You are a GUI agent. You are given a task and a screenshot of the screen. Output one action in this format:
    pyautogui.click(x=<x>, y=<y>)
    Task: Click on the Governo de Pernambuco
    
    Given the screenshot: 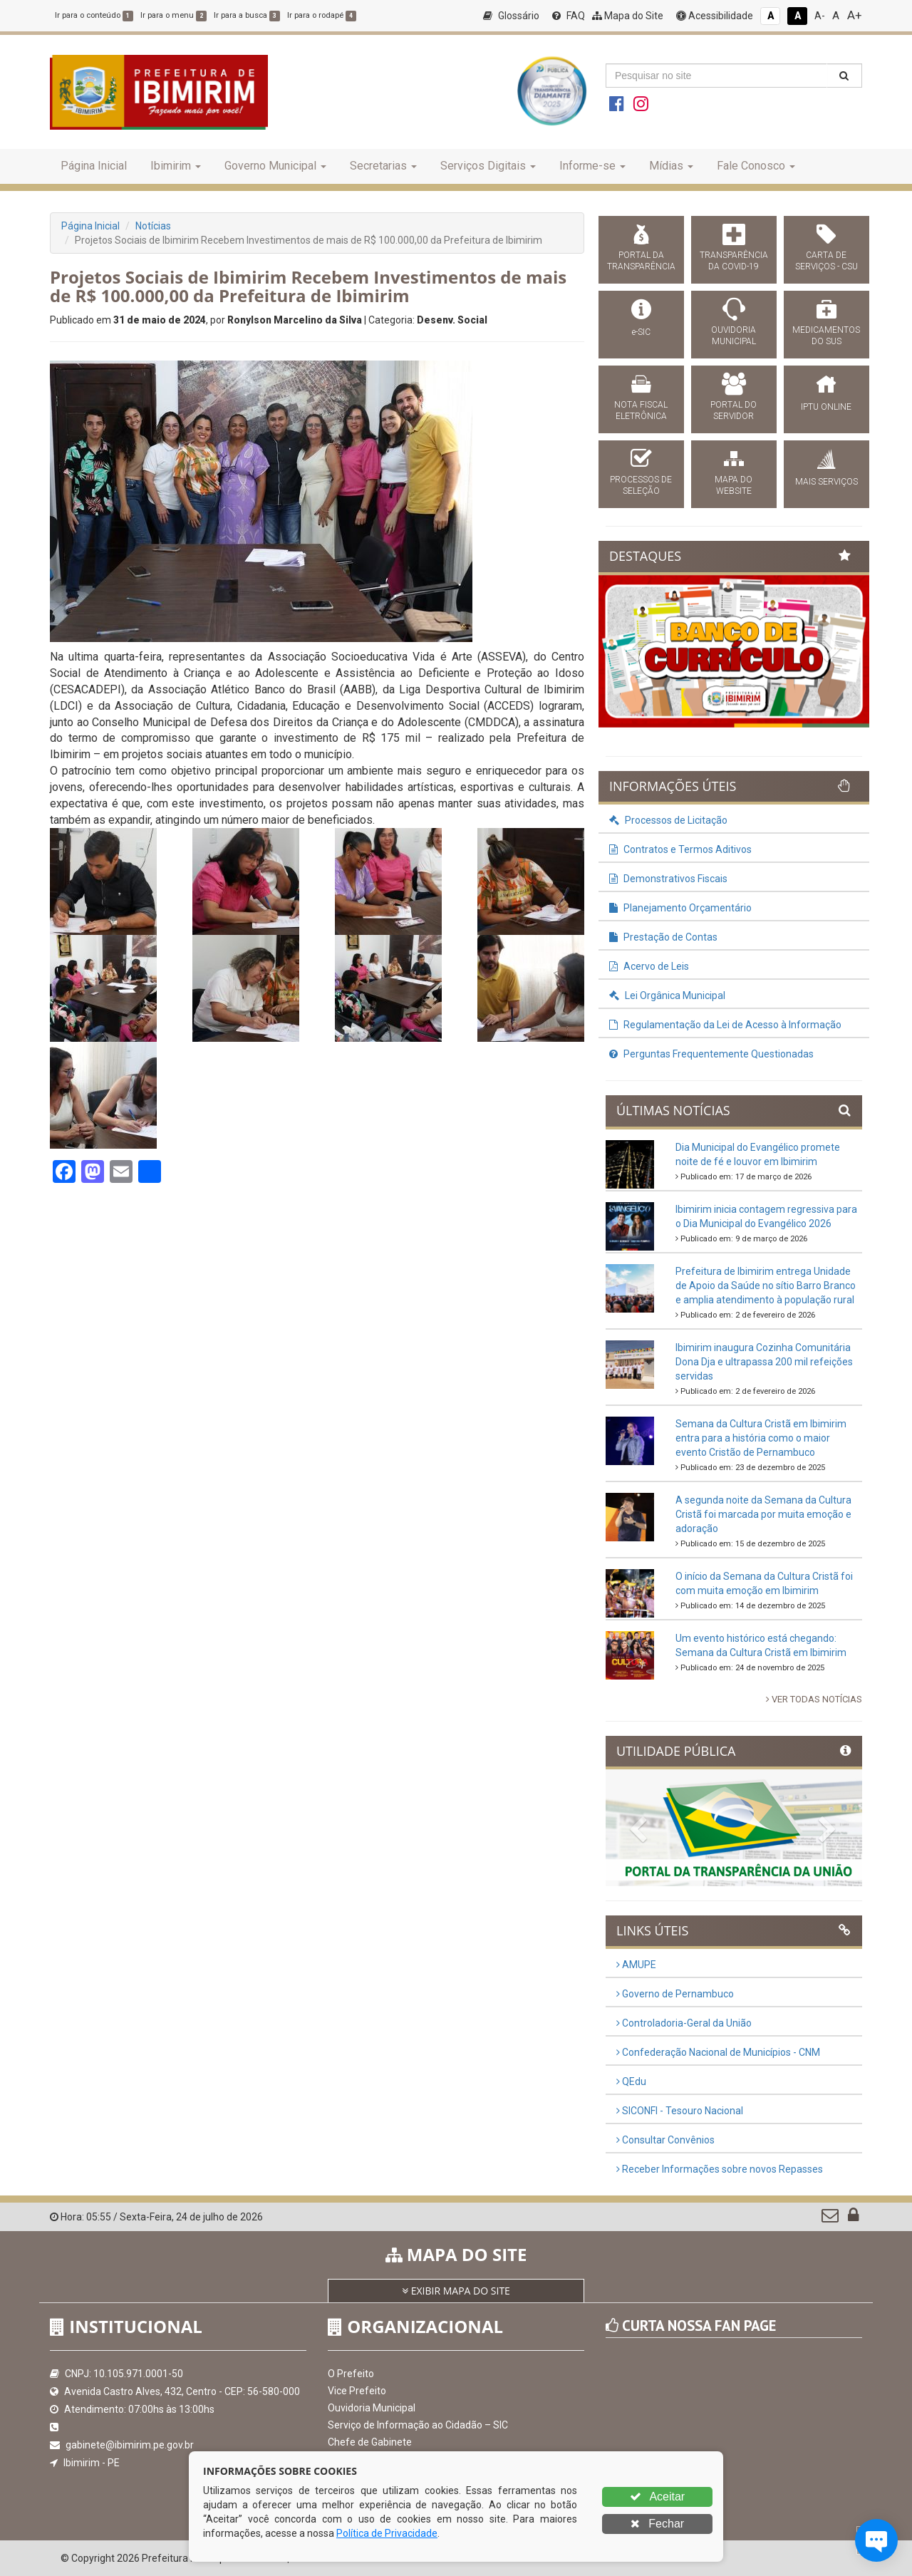 What is the action you would take?
    pyautogui.click(x=675, y=1994)
    